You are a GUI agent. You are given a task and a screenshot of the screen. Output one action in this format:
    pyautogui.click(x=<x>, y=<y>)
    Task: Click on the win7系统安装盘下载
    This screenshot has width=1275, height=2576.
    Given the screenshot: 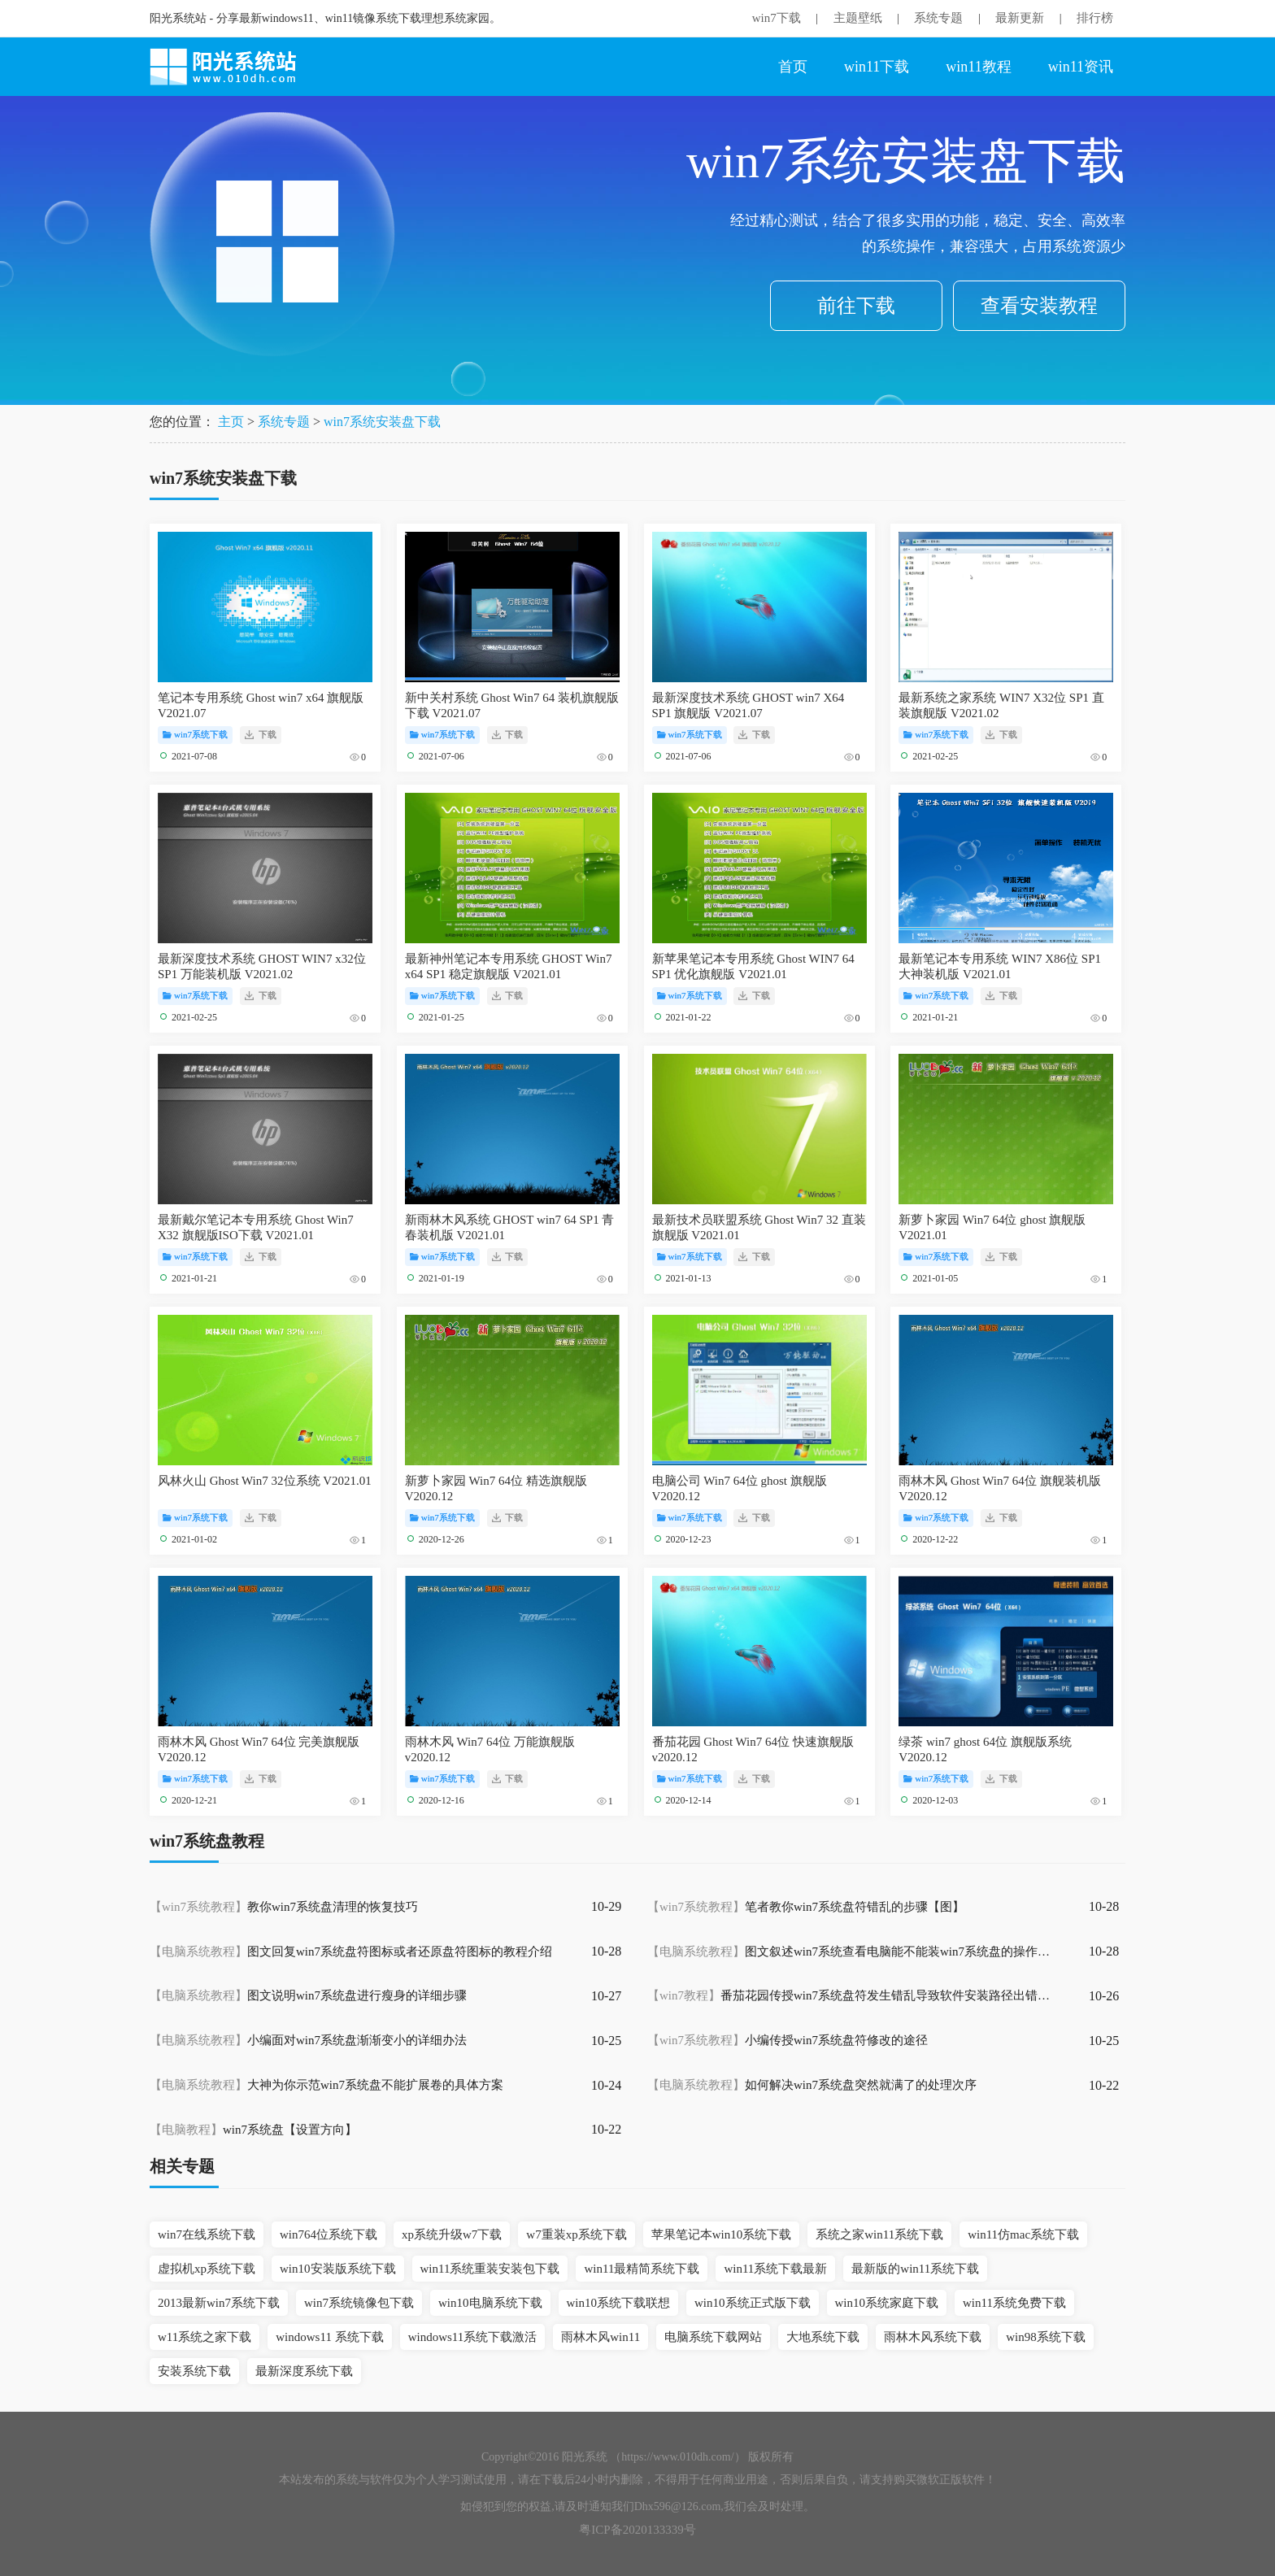 What is the action you would take?
    pyautogui.click(x=382, y=422)
    